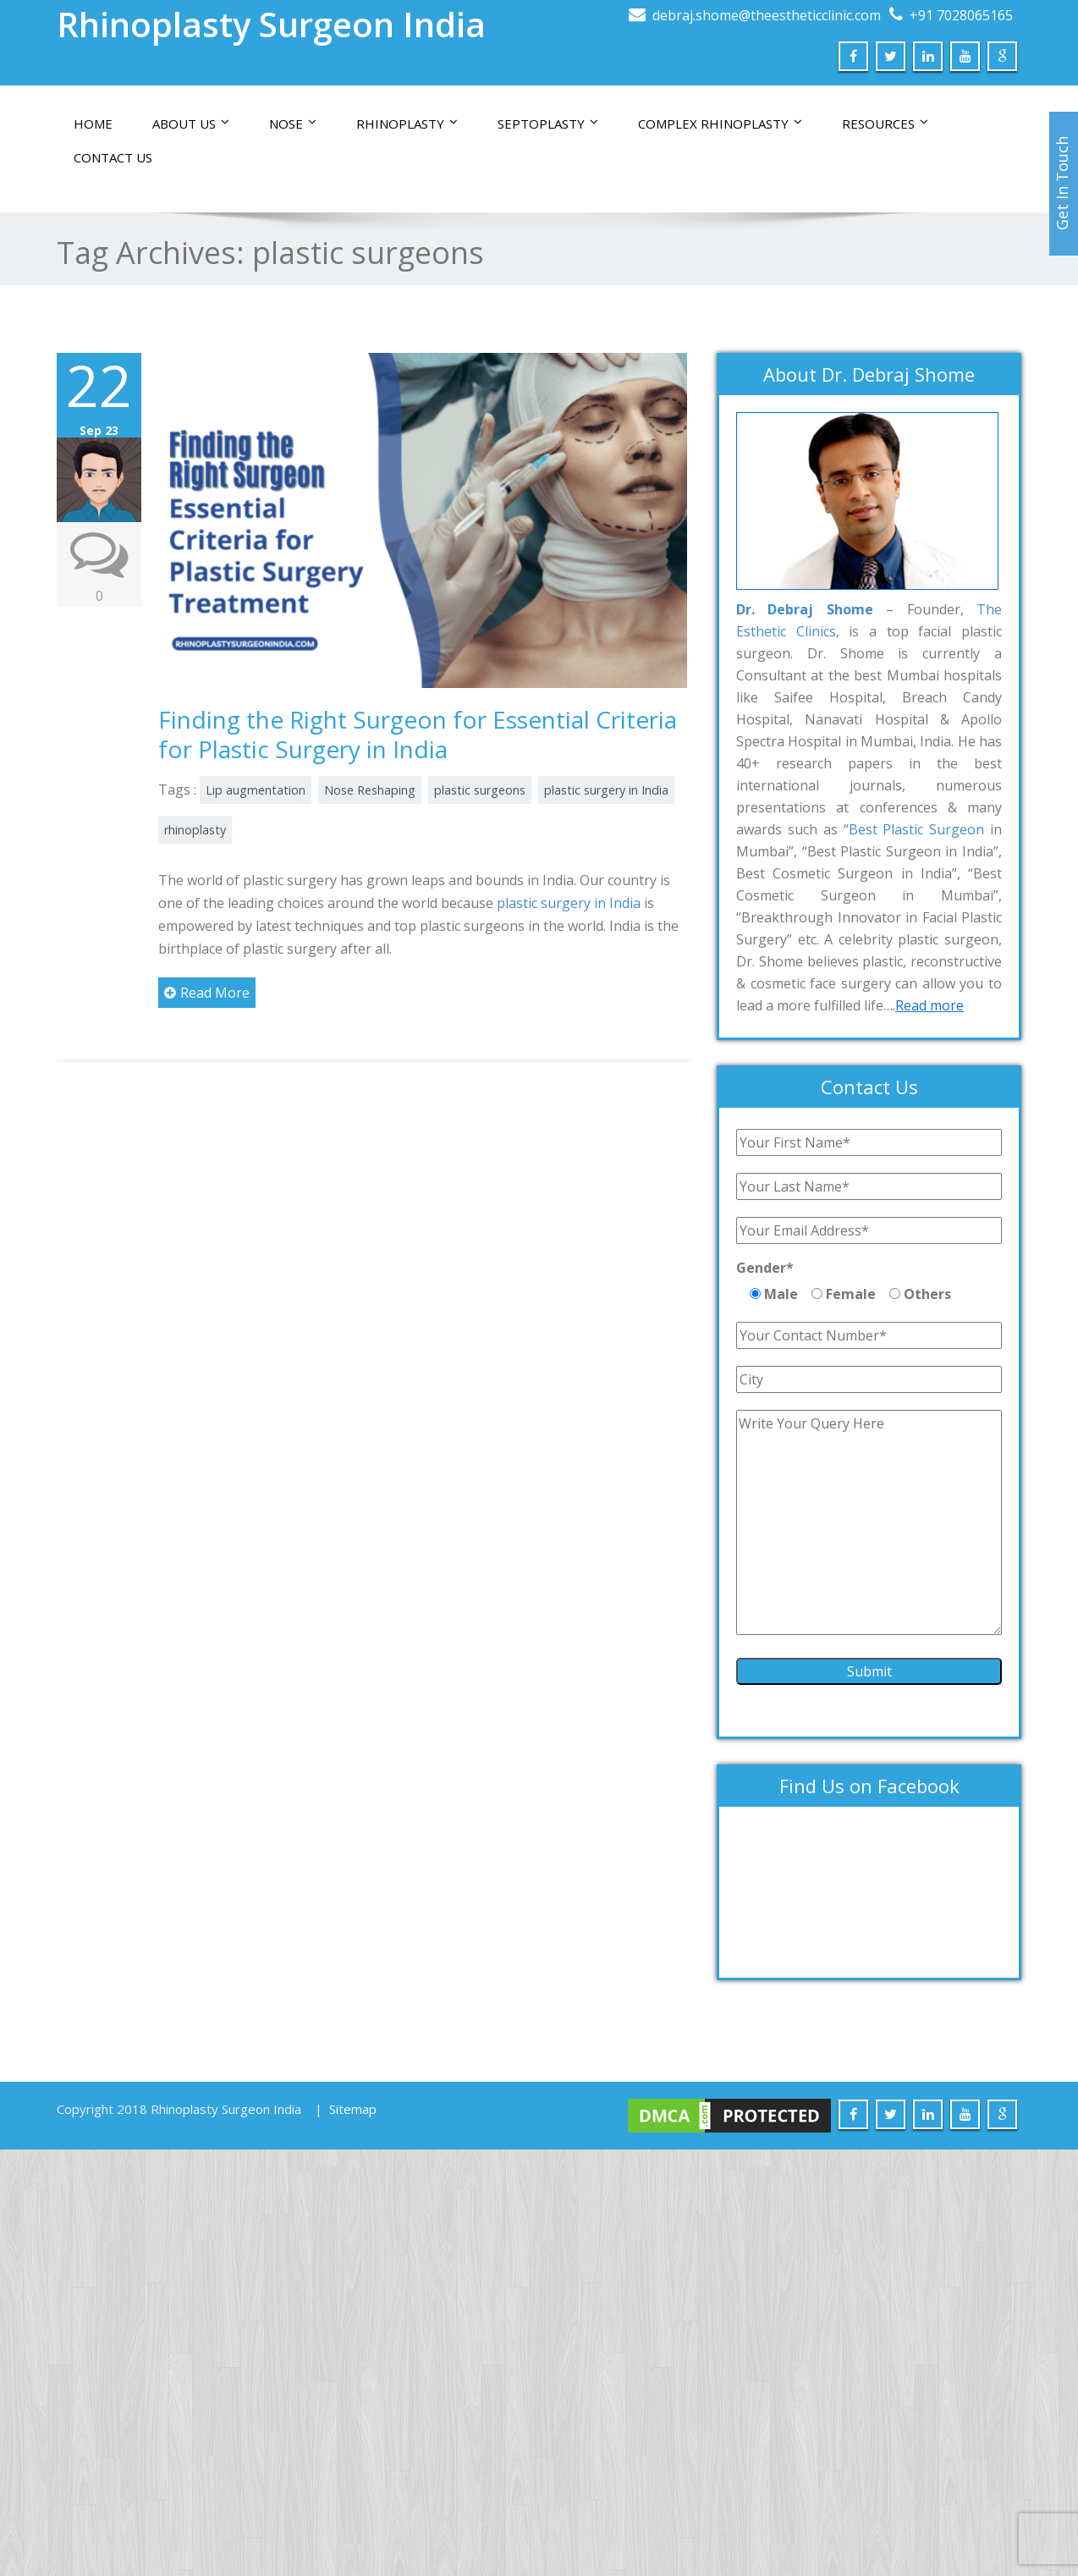  Describe the element at coordinates (93, 123) in the screenshot. I see `Home` at that location.